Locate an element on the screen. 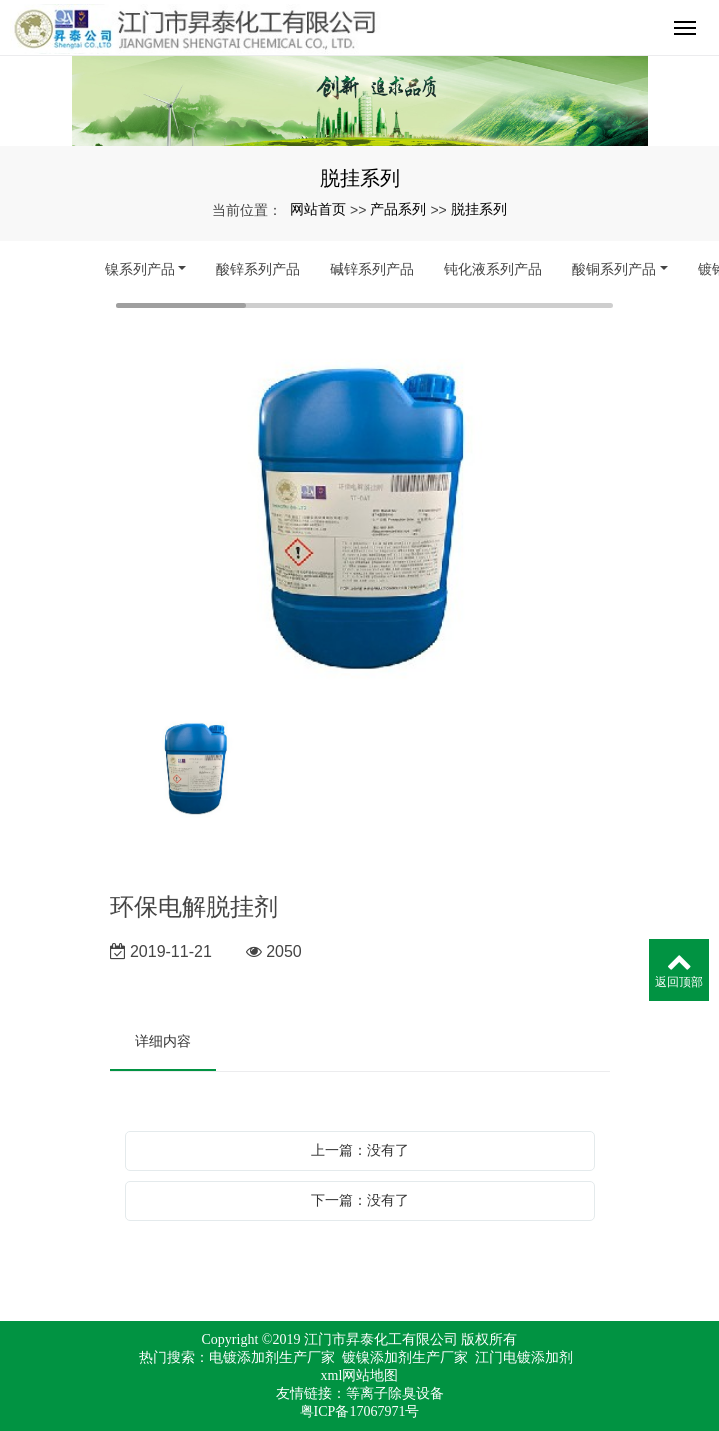  网站首页 is located at coordinates (318, 209).